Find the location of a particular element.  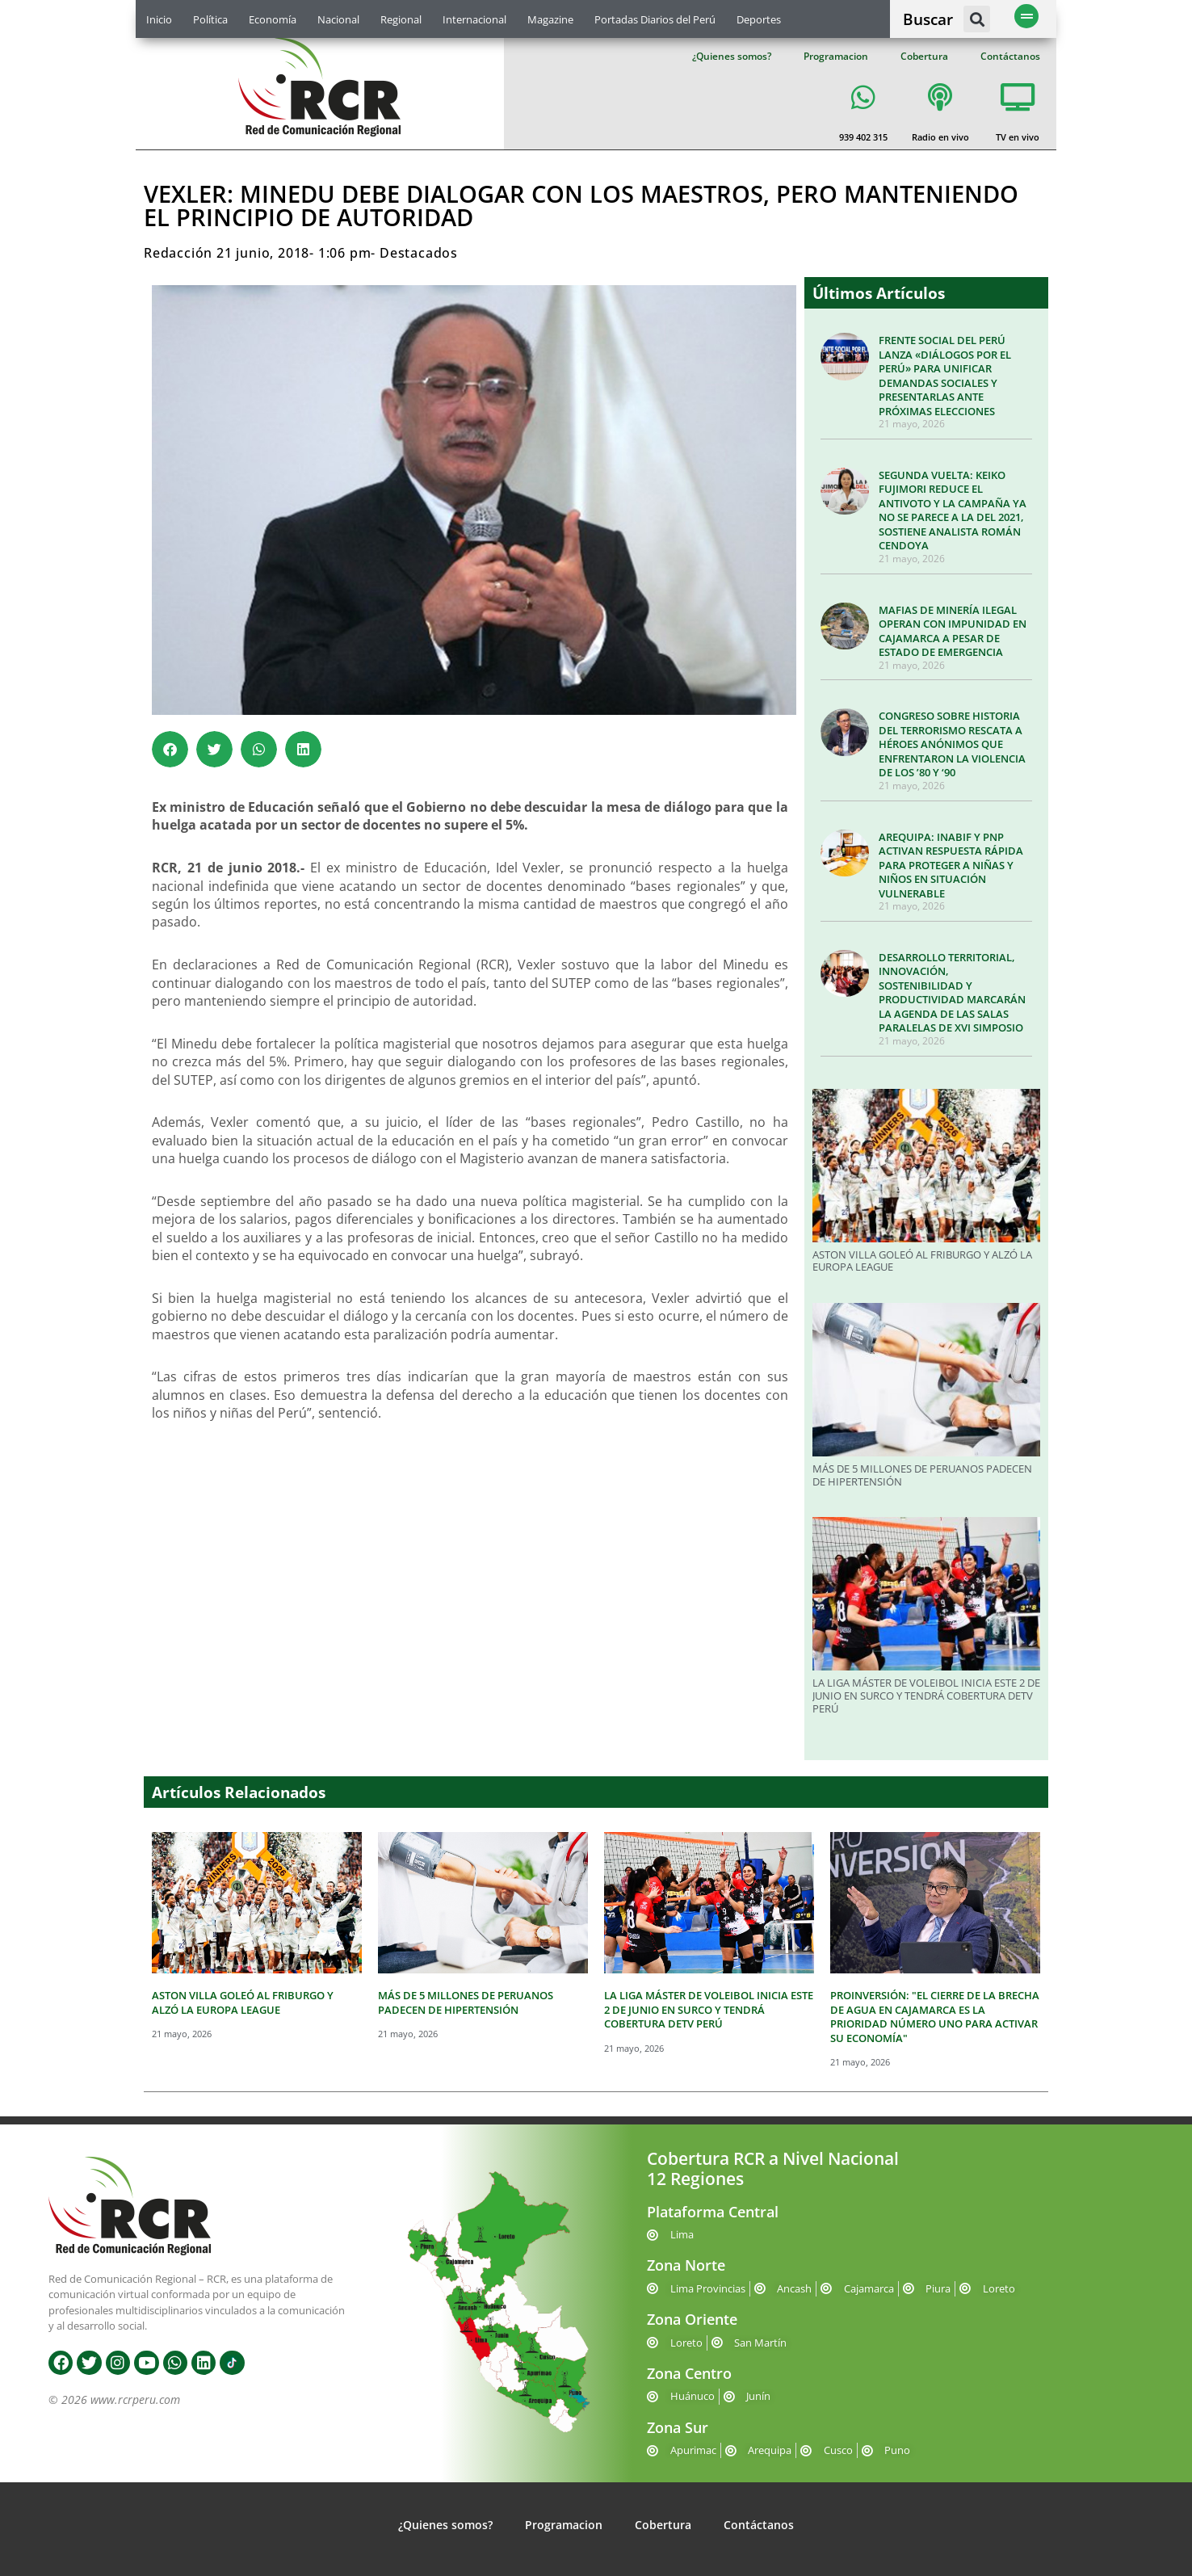

PROINVERSIÓN: "EL CIERRE DE LA BRECHA DE AGUA EN CAJAMARCA ES LA PRIORIDAD NÚMERO UNO PARA ACTIVAR SU ECONOMÍA" is located at coordinates (934, 2016).